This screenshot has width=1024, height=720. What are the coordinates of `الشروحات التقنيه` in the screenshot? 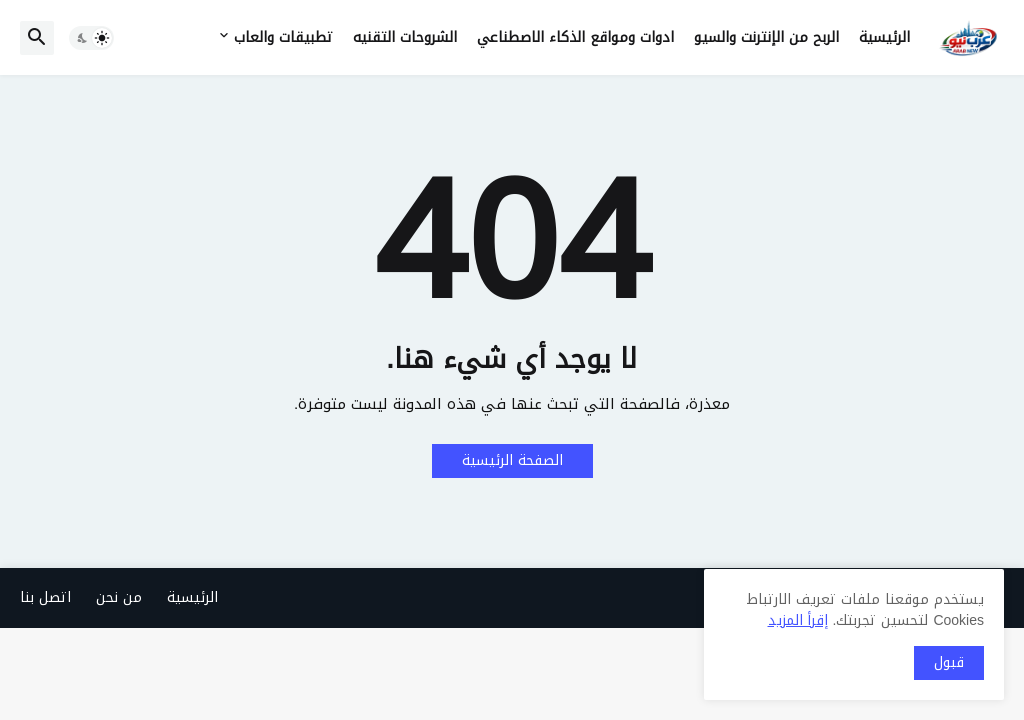 It's located at (405, 37).